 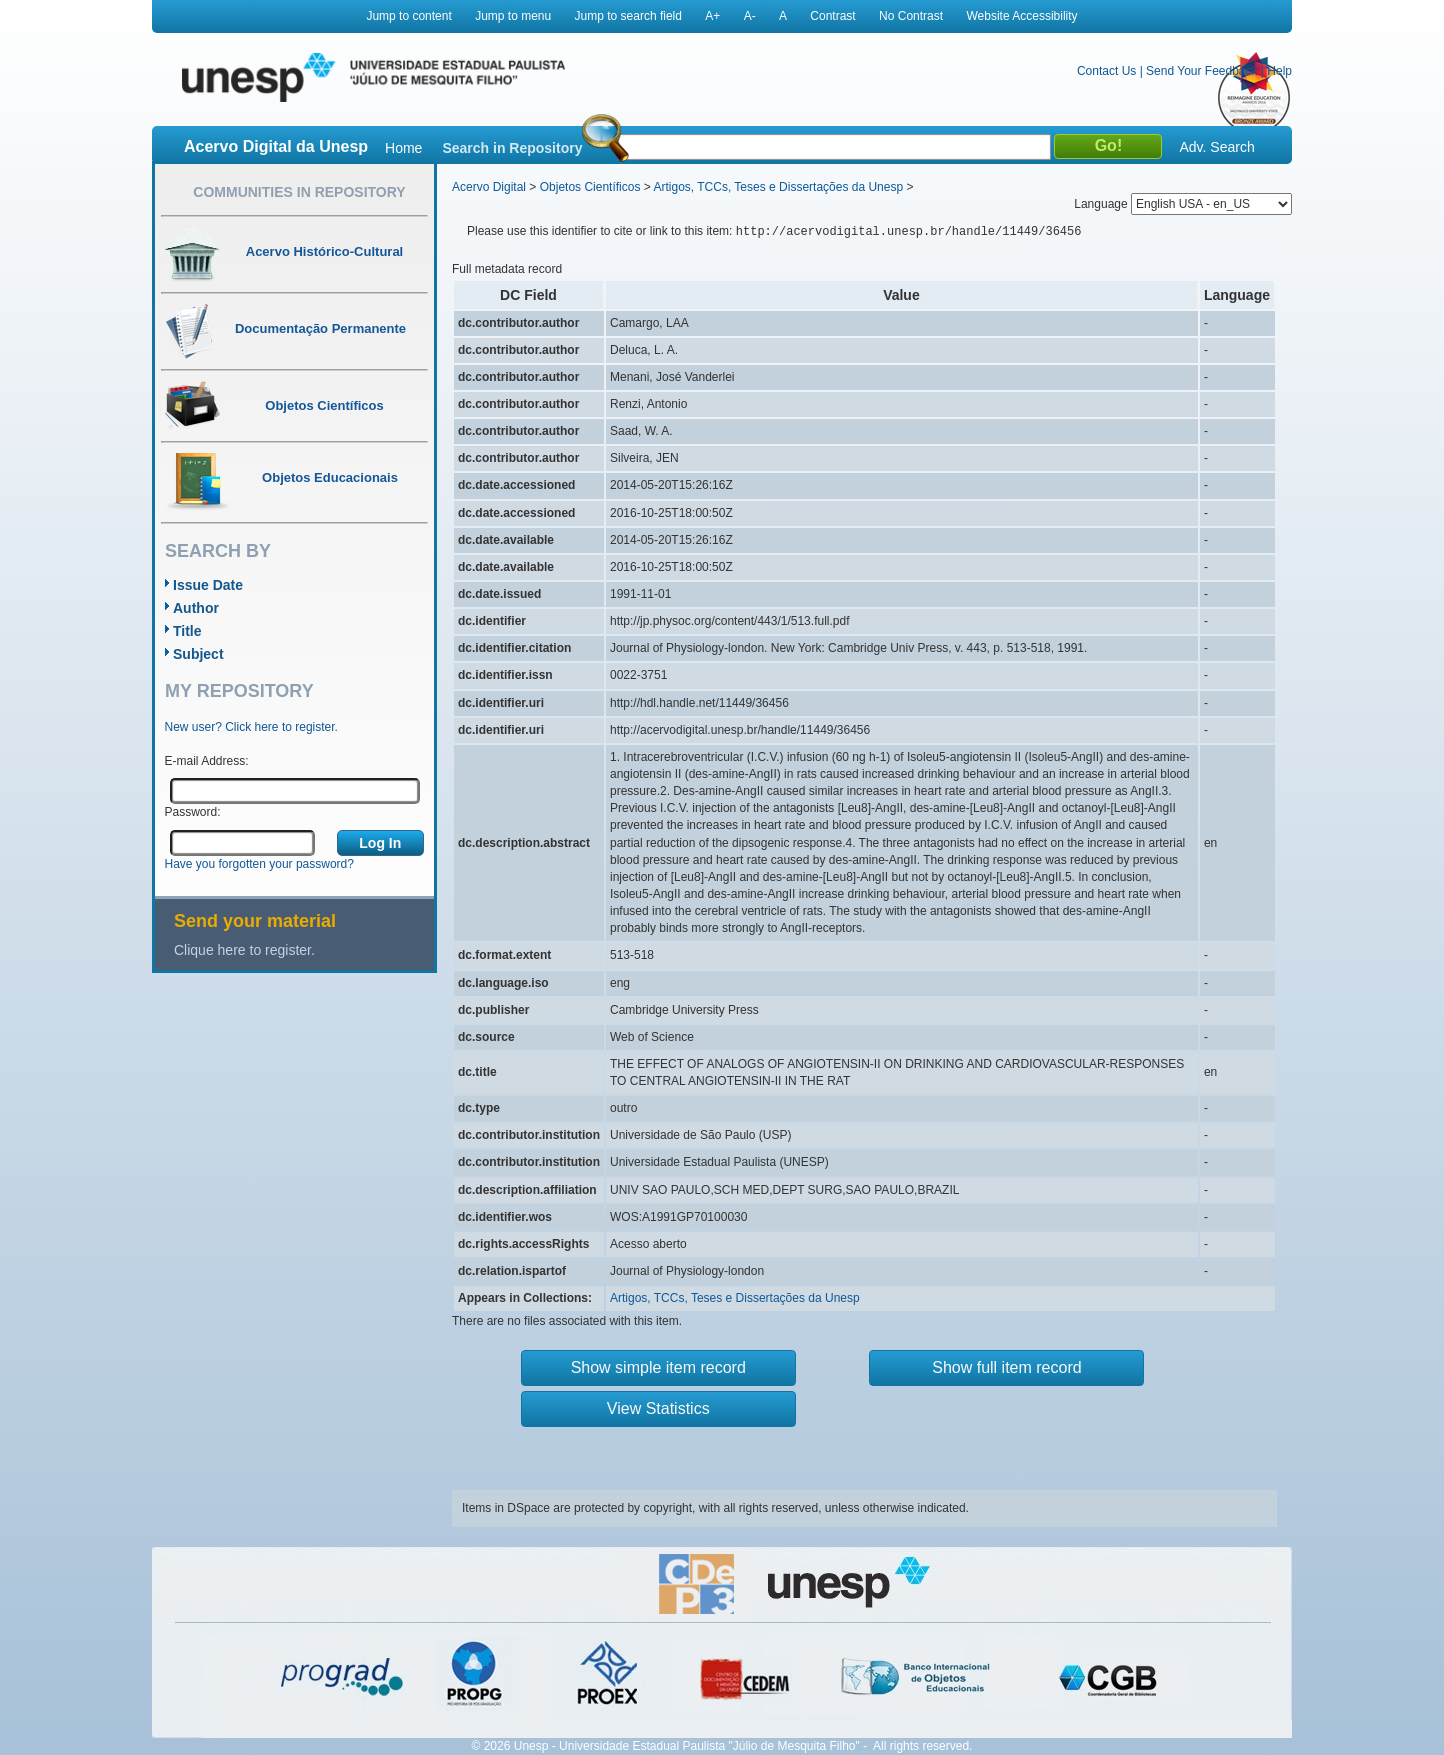 What do you see at coordinates (196, 608) in the screenshot?
I see `Author` at bounding box center [196, 608].